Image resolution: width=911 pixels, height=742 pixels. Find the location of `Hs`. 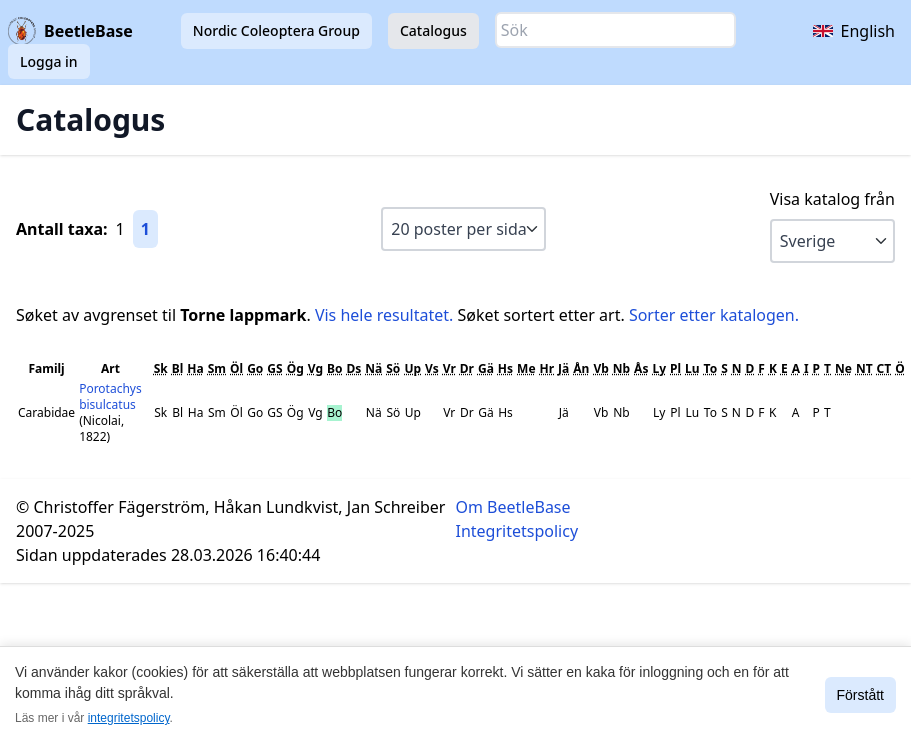

Hs is located at coordinates (505, 368).